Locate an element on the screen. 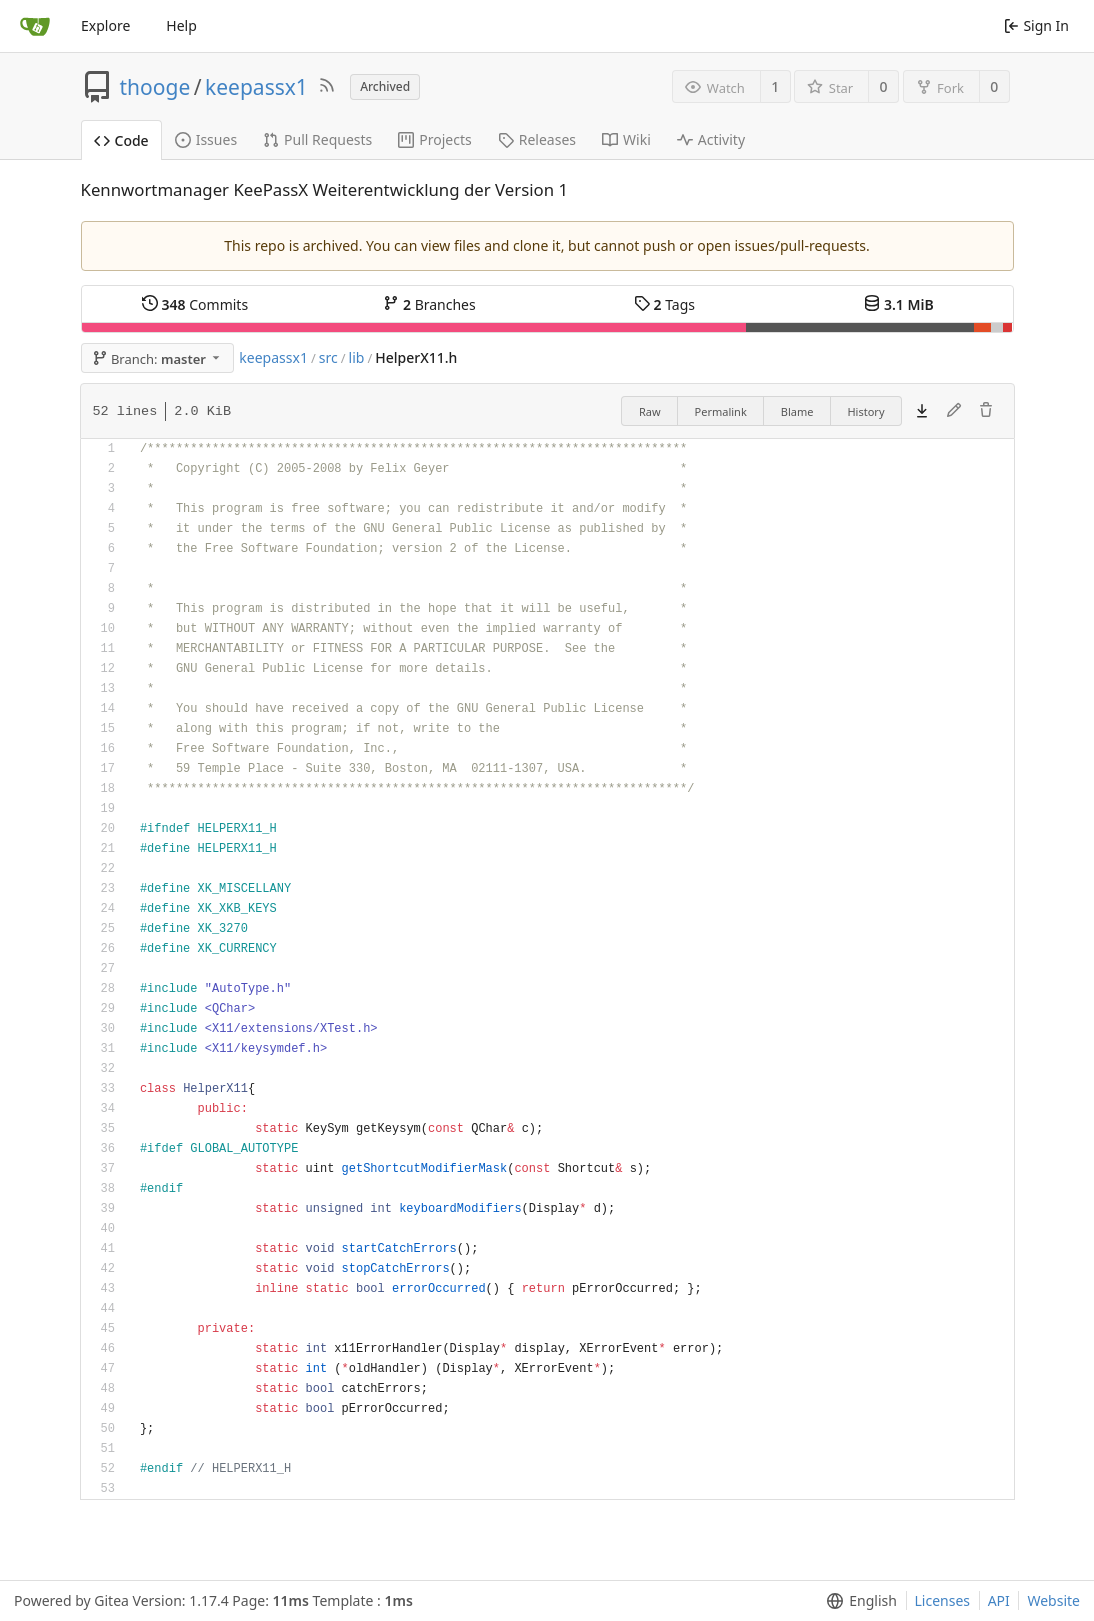 The image size is (1094, 1621). Raw is located at coordinates (650, 411).